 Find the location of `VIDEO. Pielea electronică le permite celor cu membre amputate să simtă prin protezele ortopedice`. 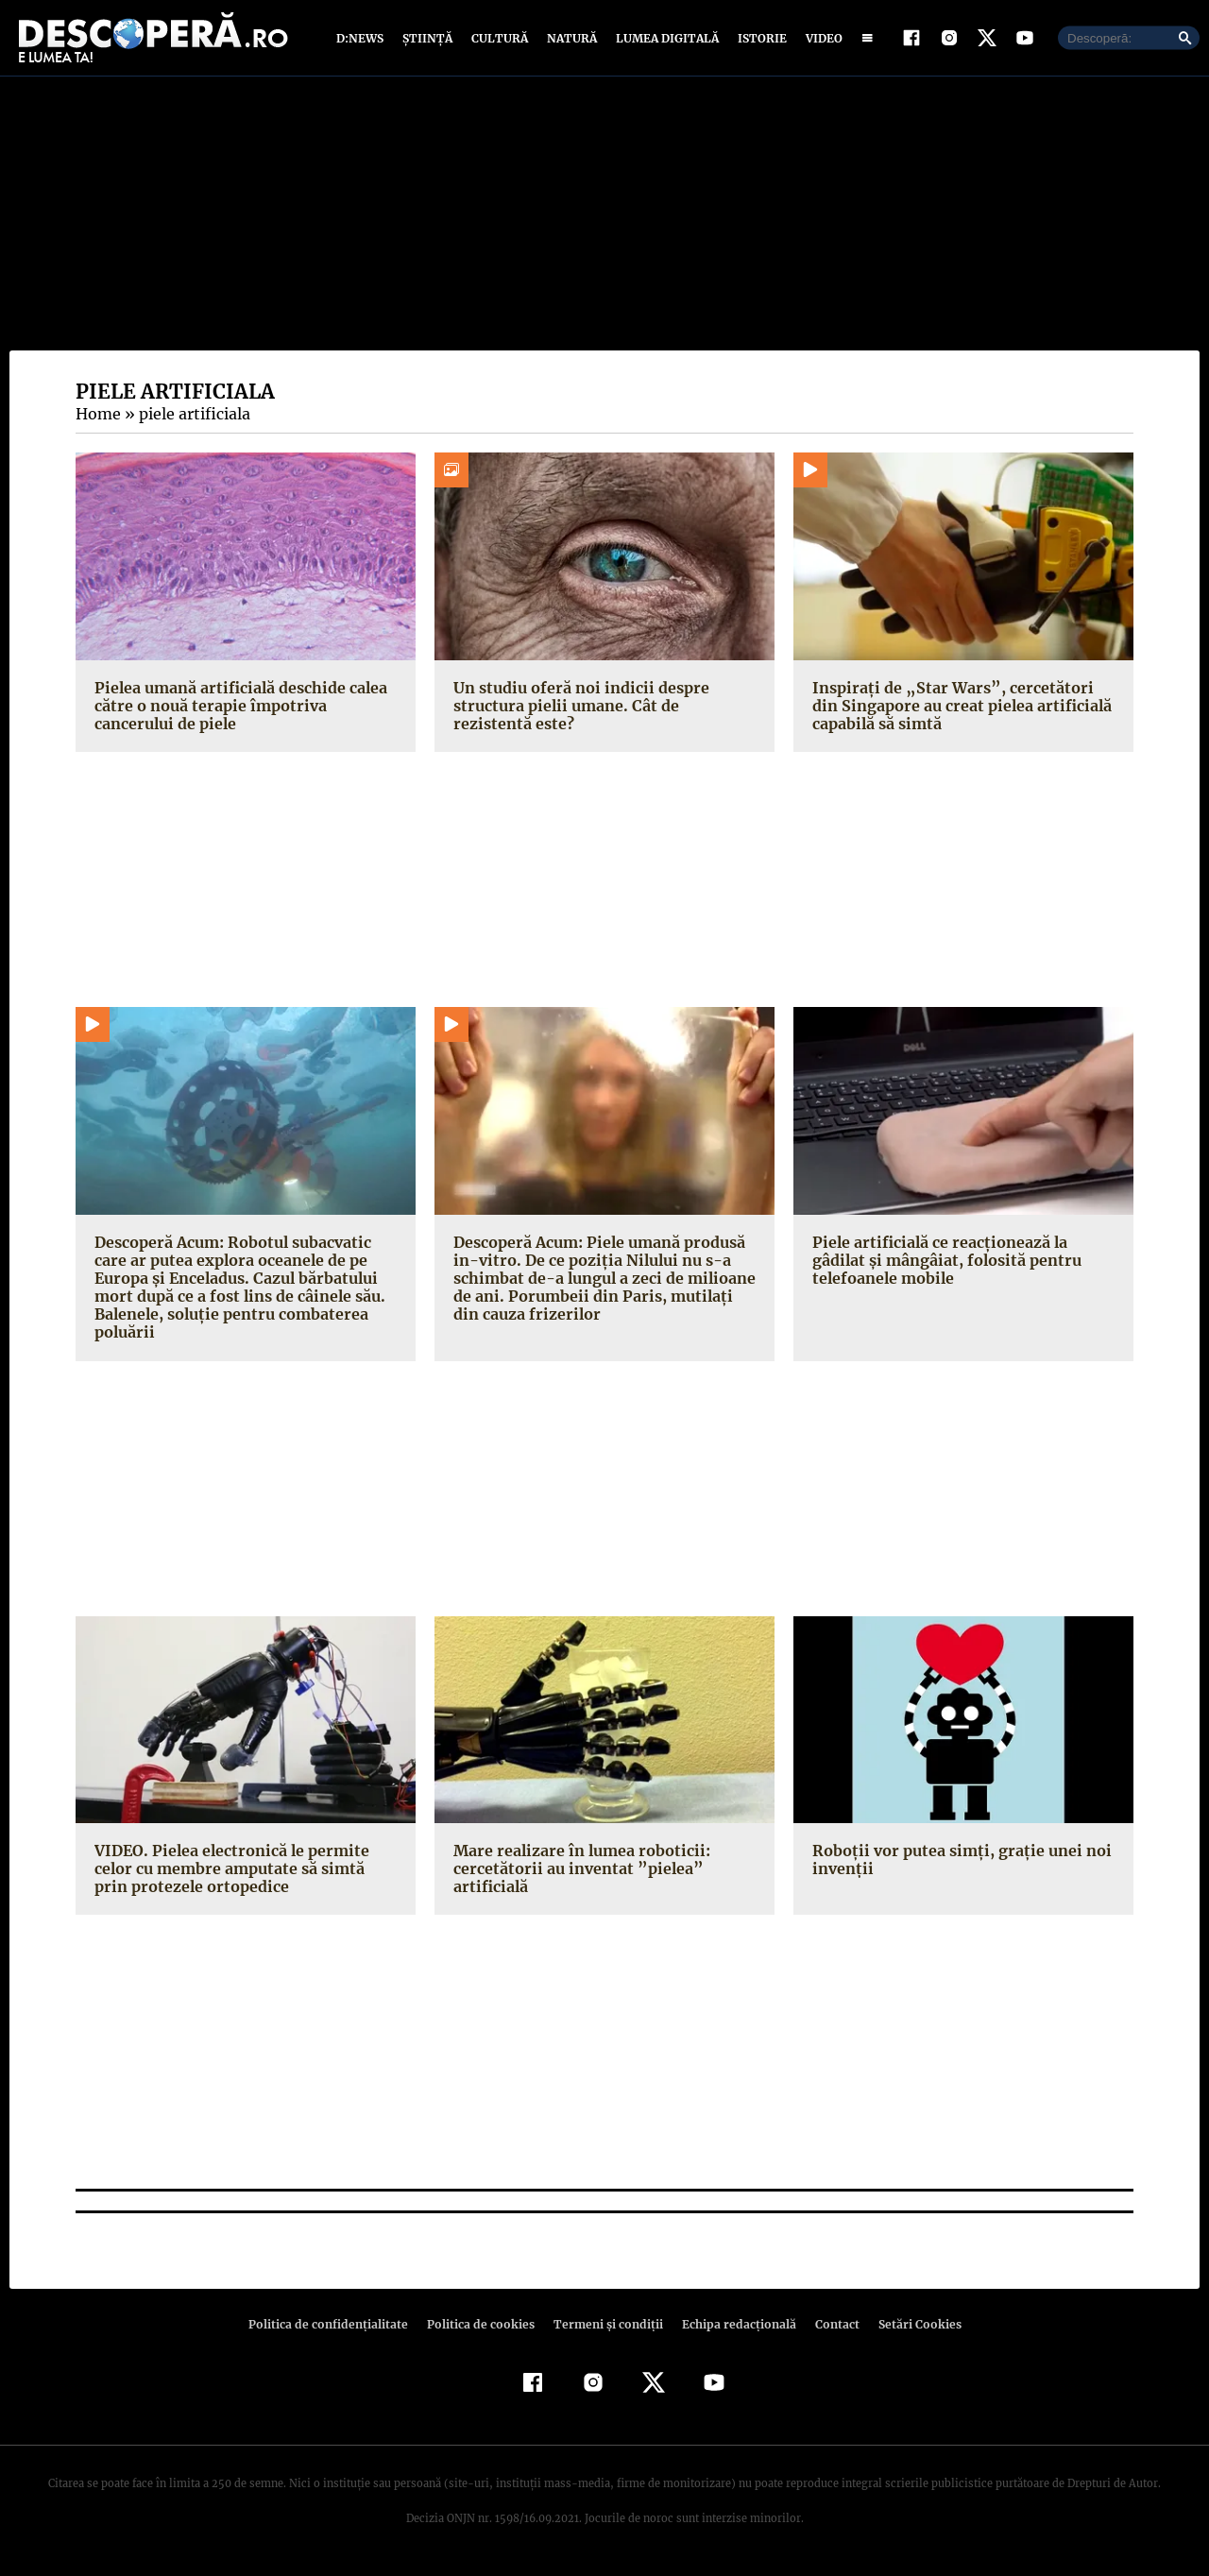

VIDEO. Pielea electronică le permite celor cu membre amputate să simtă prin protezele ortopedice is located at coordinates (244, 1872).